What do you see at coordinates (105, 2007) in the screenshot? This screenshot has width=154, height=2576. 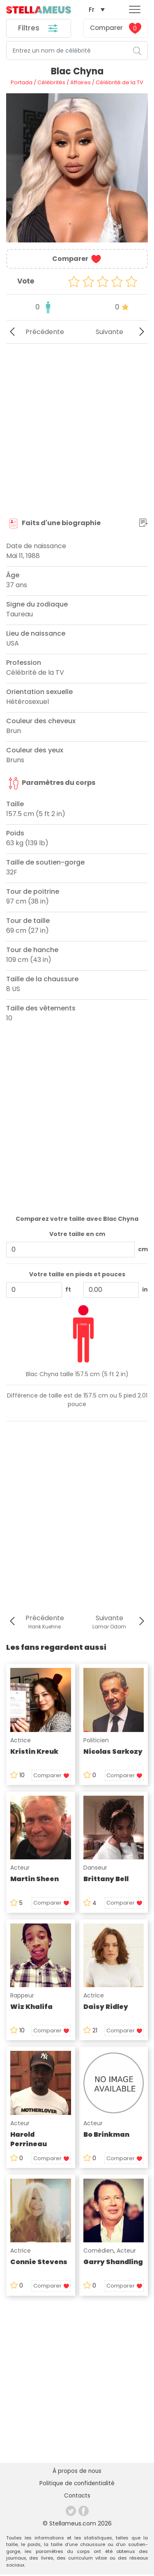 I see `Daisy Ridley` at bounding box center [105, 2007].